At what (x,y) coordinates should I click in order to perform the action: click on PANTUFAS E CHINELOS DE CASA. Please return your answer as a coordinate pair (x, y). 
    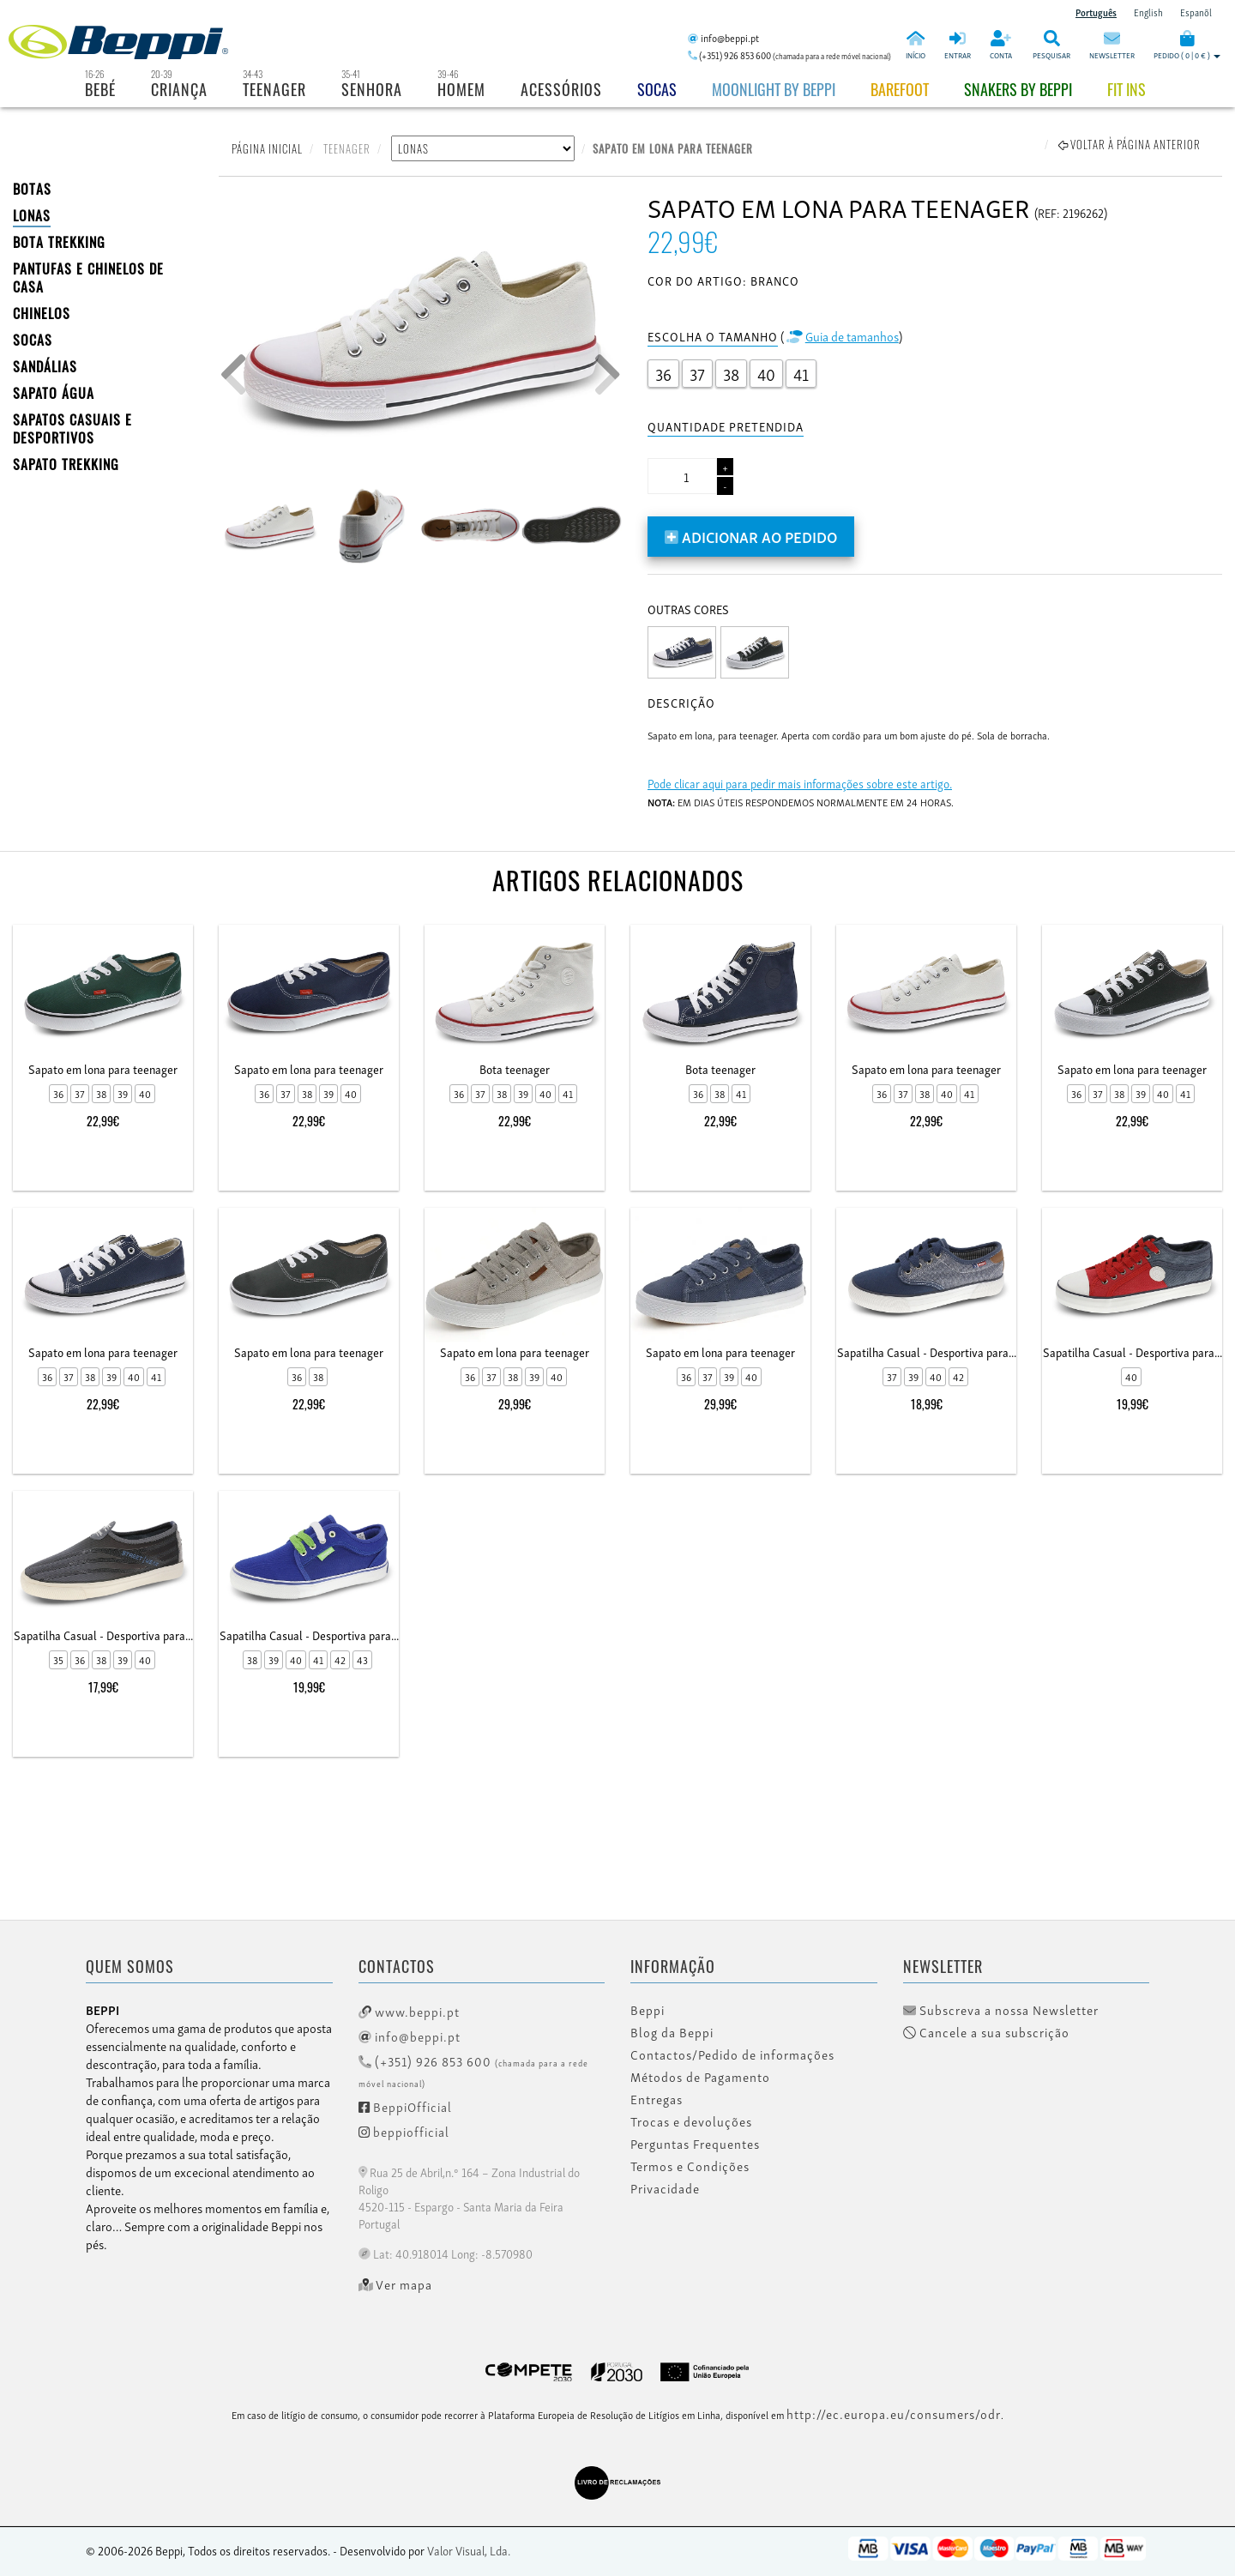
    Looking at the image, I should click on (88, 277).